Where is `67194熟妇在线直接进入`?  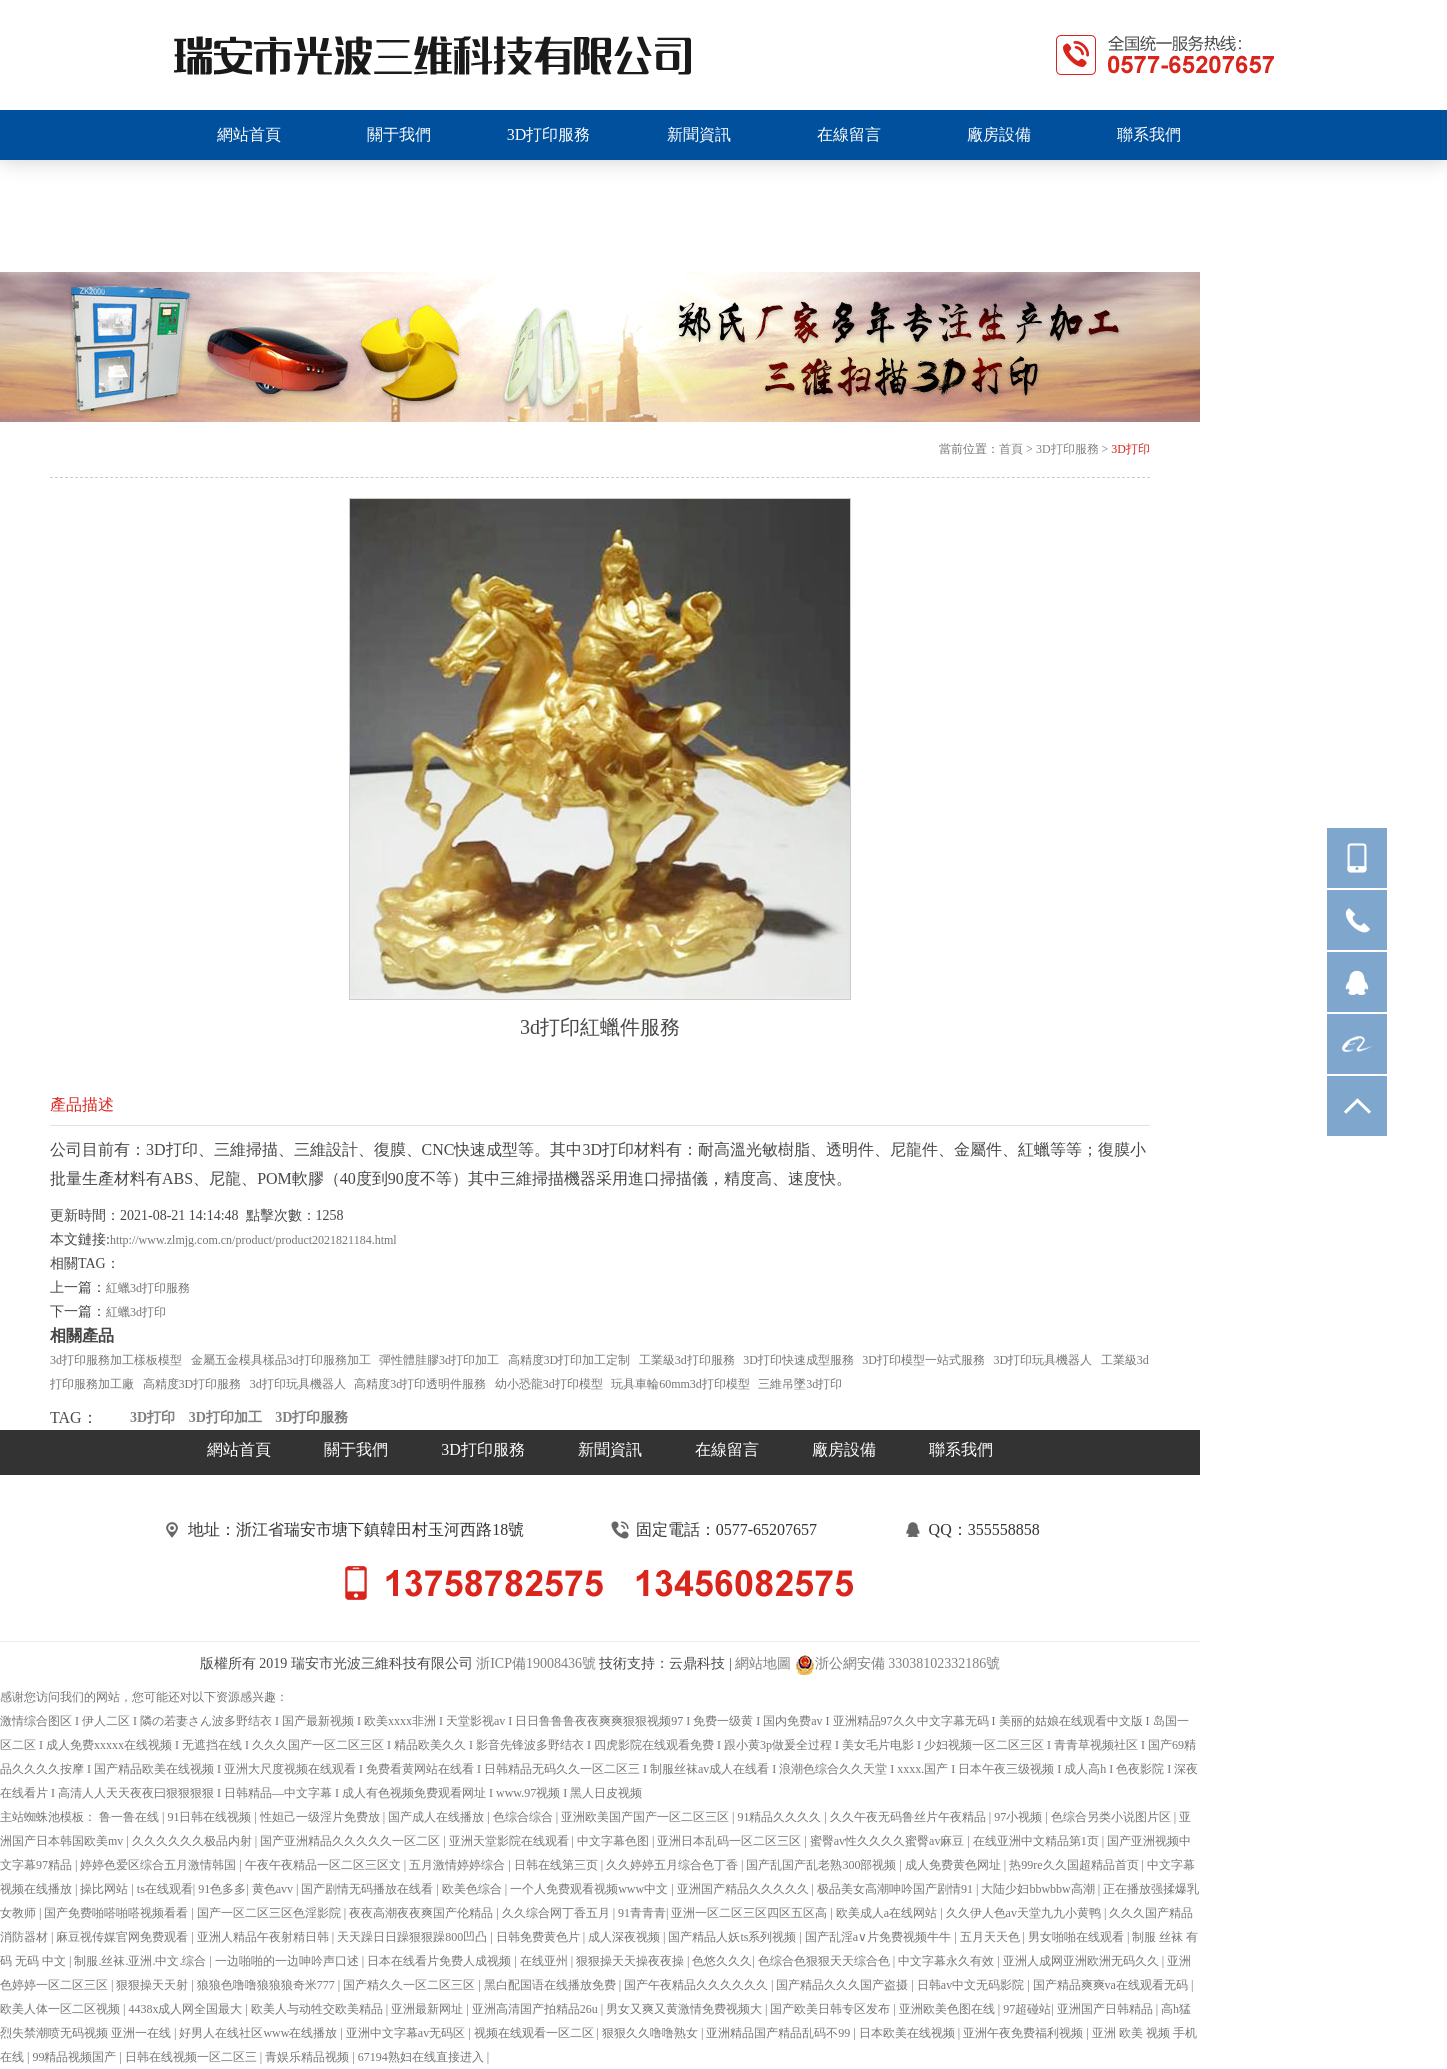
67194熟妇在线直接进入 is located at coordinates (422, 2057).